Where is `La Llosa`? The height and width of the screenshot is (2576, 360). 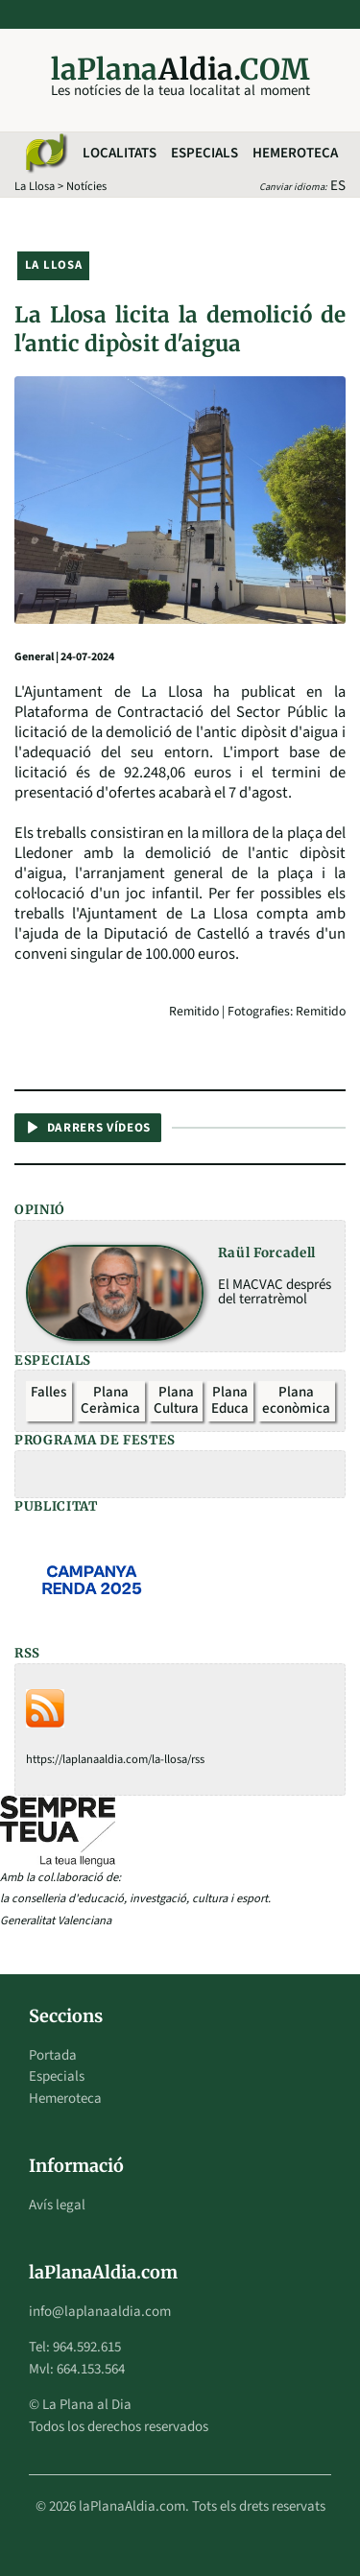 La Llosa is located at coordinates (34, 186).